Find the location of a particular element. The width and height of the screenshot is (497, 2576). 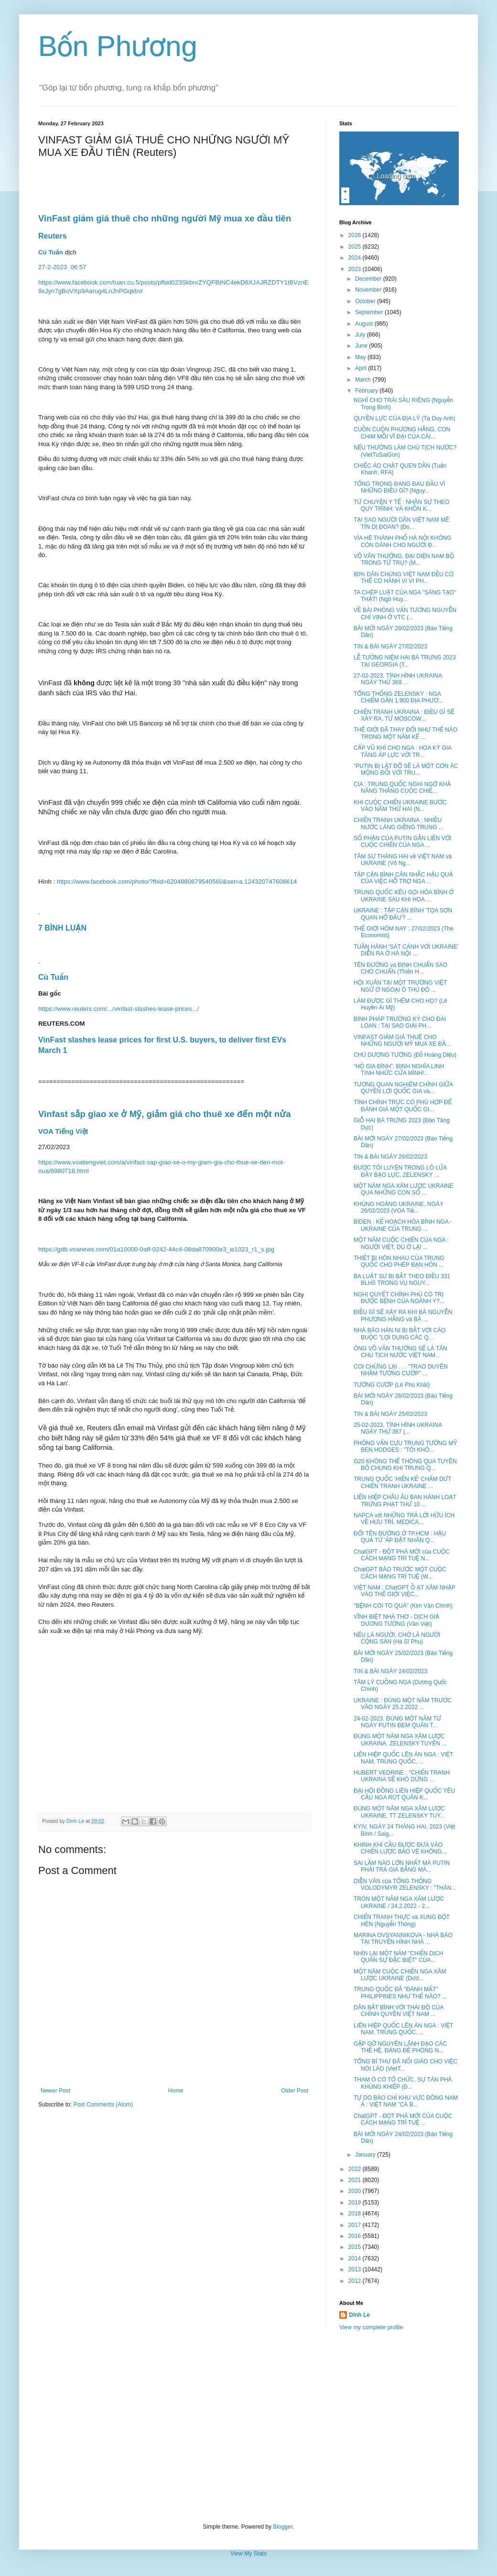

TÍNH CHÍNH TRỰC CÓ PHÙ HỢP ĐỂ ĐÁNH GIÁ MỘT QUỐC GI... is located at coordinates (403, 1105).